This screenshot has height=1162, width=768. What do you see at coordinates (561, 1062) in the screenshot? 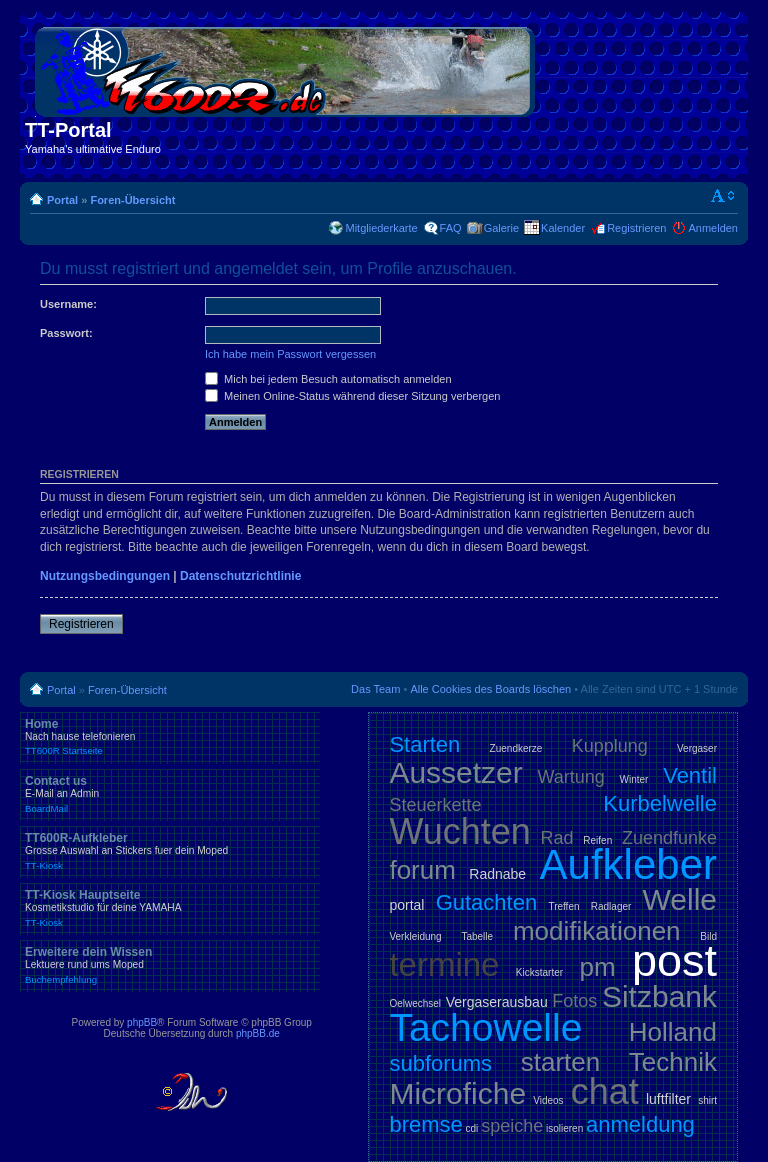
I see `starten` at bounding box center [561, 1062].